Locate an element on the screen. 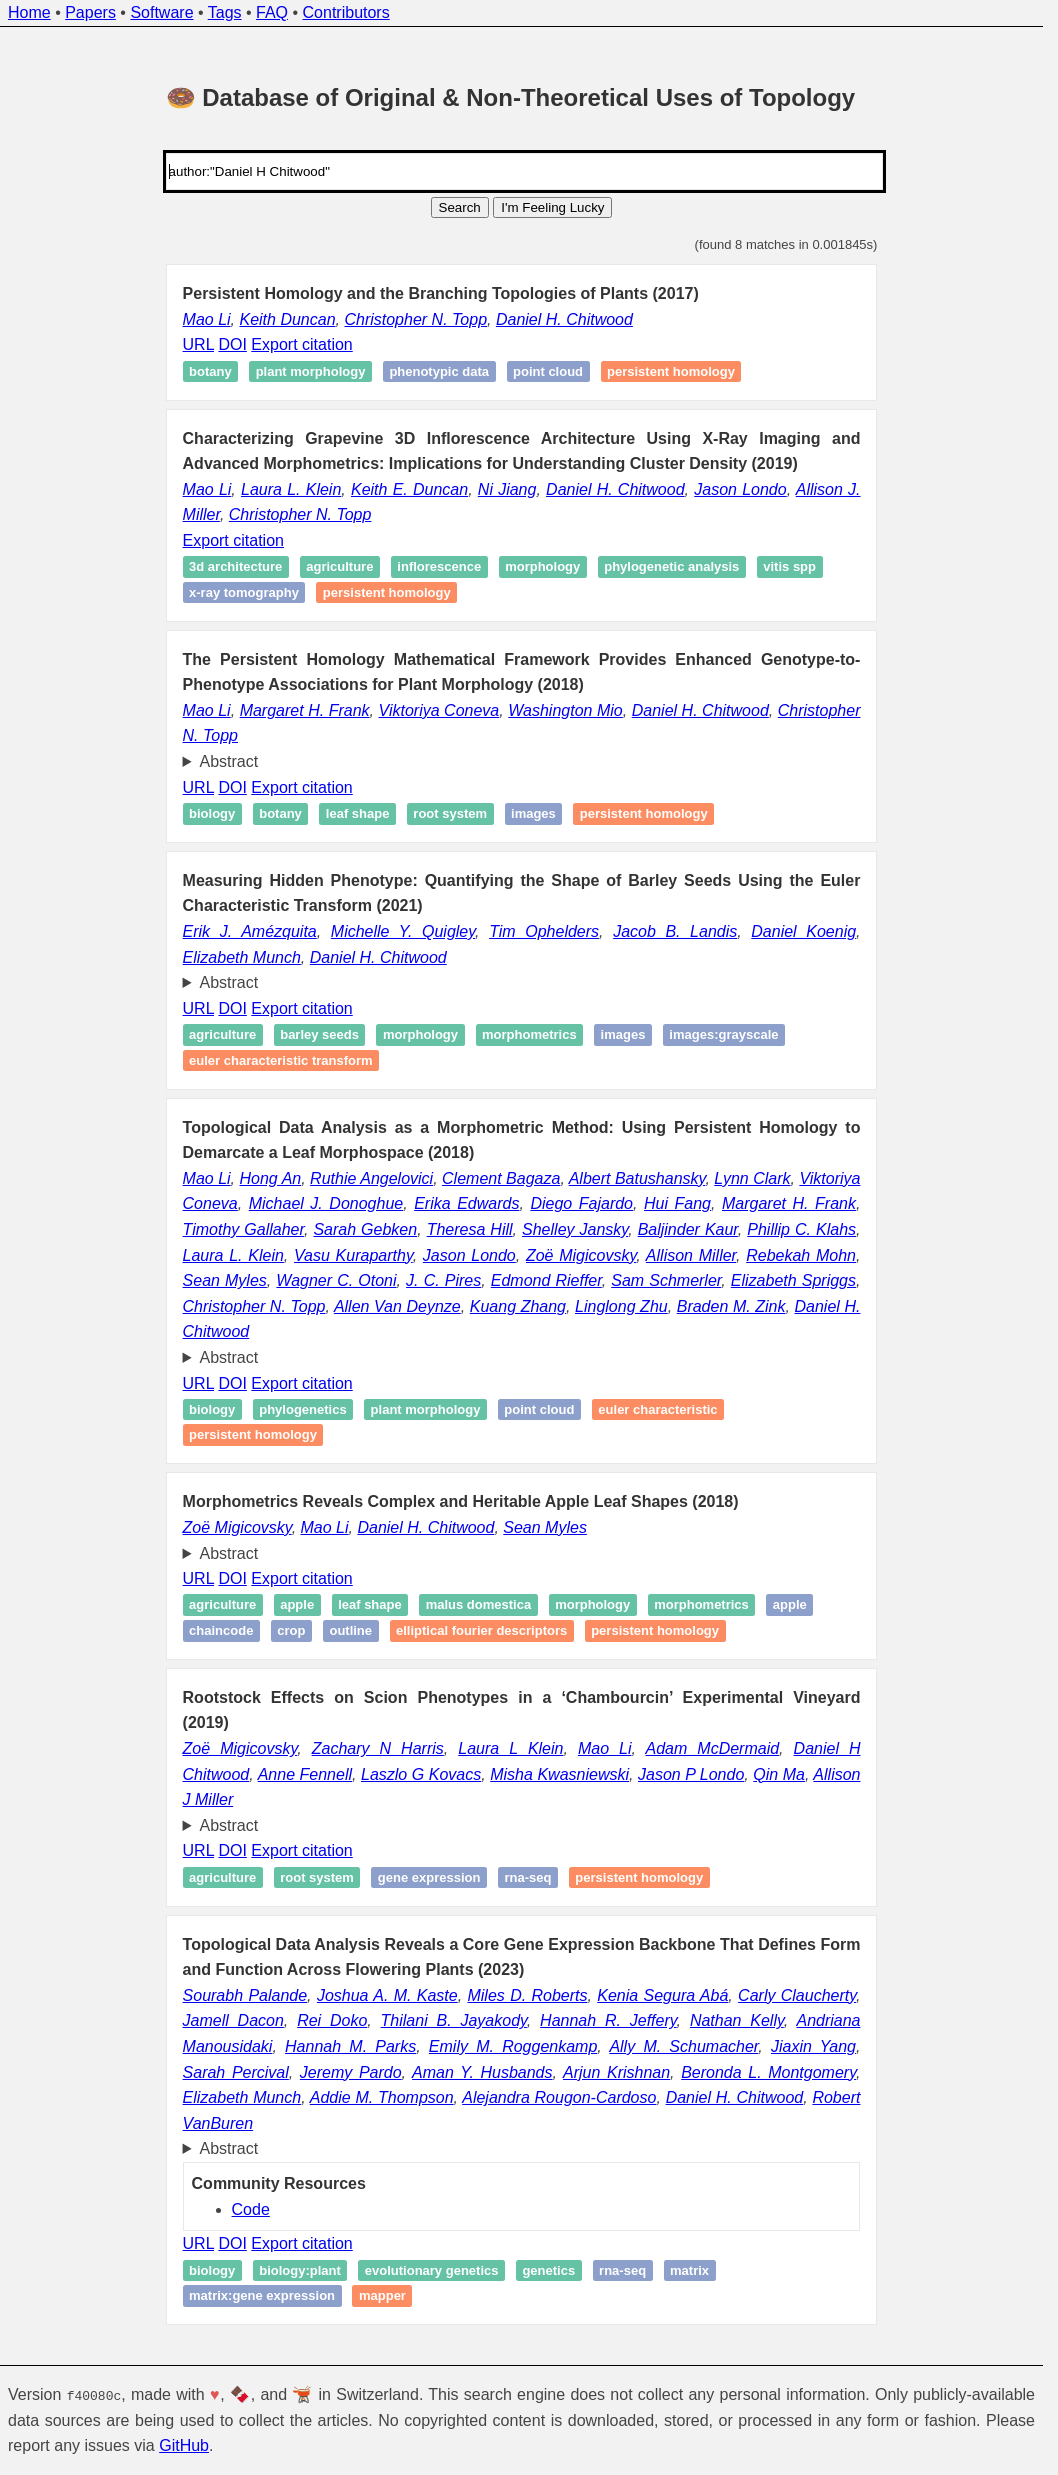 This screenshot has width=1058, height=2475. Phylogenetics is located at coordinates (302, 1409).